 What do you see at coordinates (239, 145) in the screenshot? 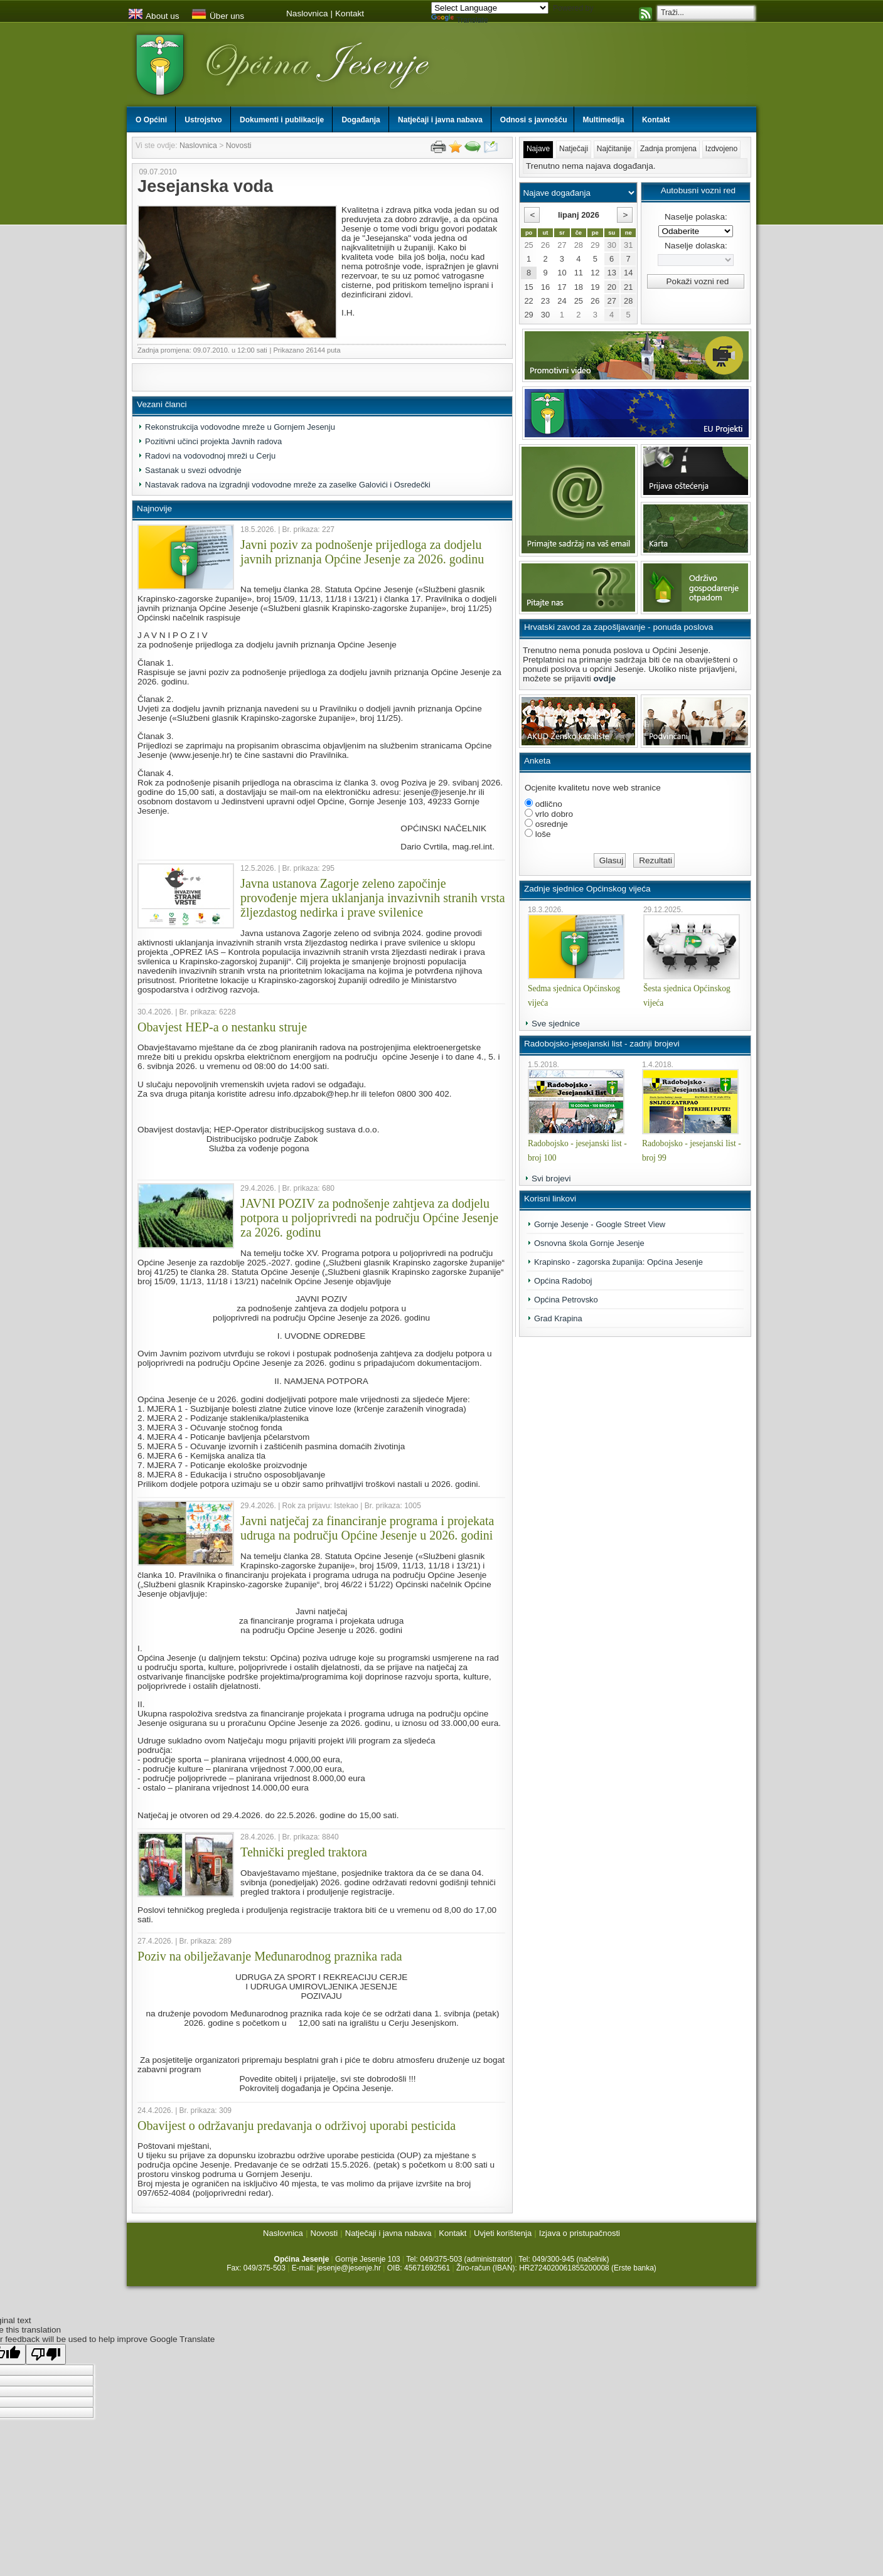
I see `Novosti` at bounding box center [239, 145].